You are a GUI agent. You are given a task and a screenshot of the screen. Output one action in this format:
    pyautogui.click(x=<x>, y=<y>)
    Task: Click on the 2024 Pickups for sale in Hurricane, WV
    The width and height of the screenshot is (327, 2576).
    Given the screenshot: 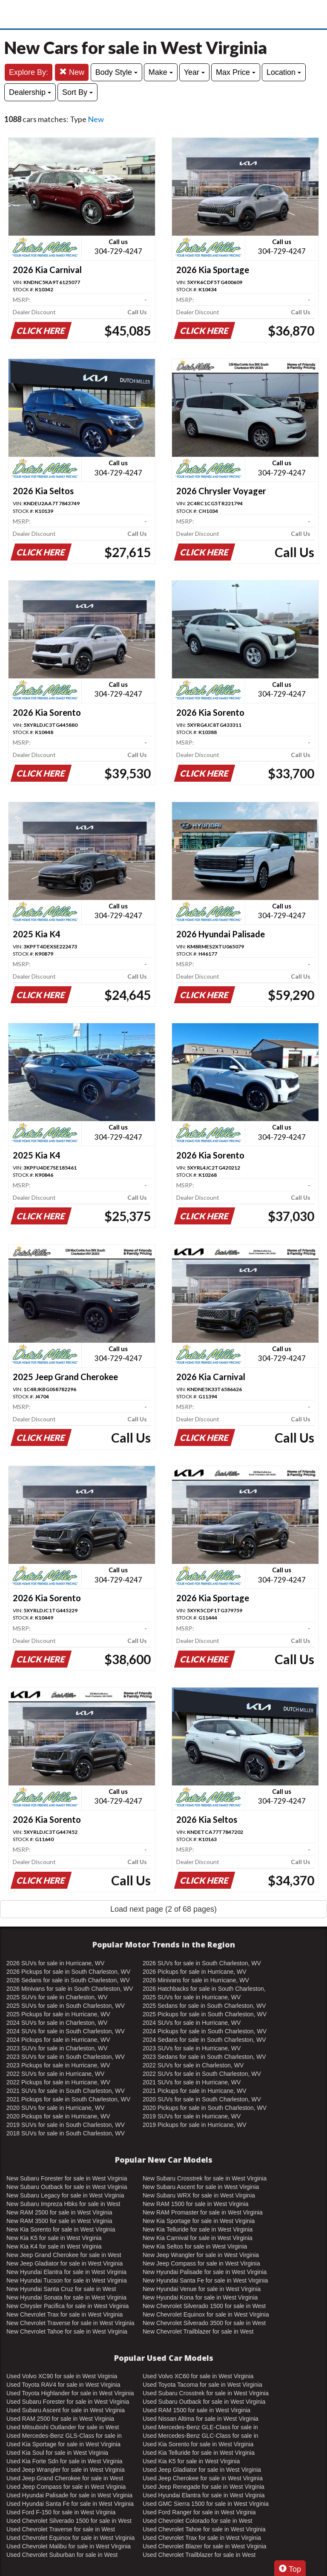 What is the action you would take?
    pyautogui.click(x=58, y=2039)
    